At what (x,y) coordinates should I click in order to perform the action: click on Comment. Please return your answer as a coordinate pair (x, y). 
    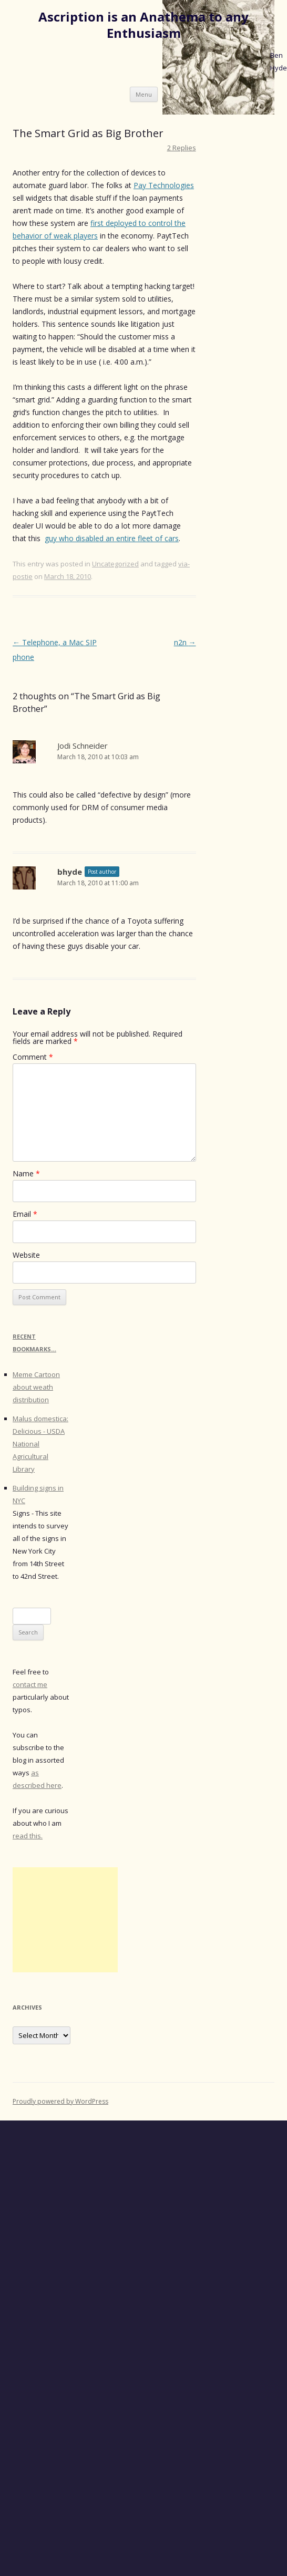
    Looking at the image, I should click on (33, 1057).